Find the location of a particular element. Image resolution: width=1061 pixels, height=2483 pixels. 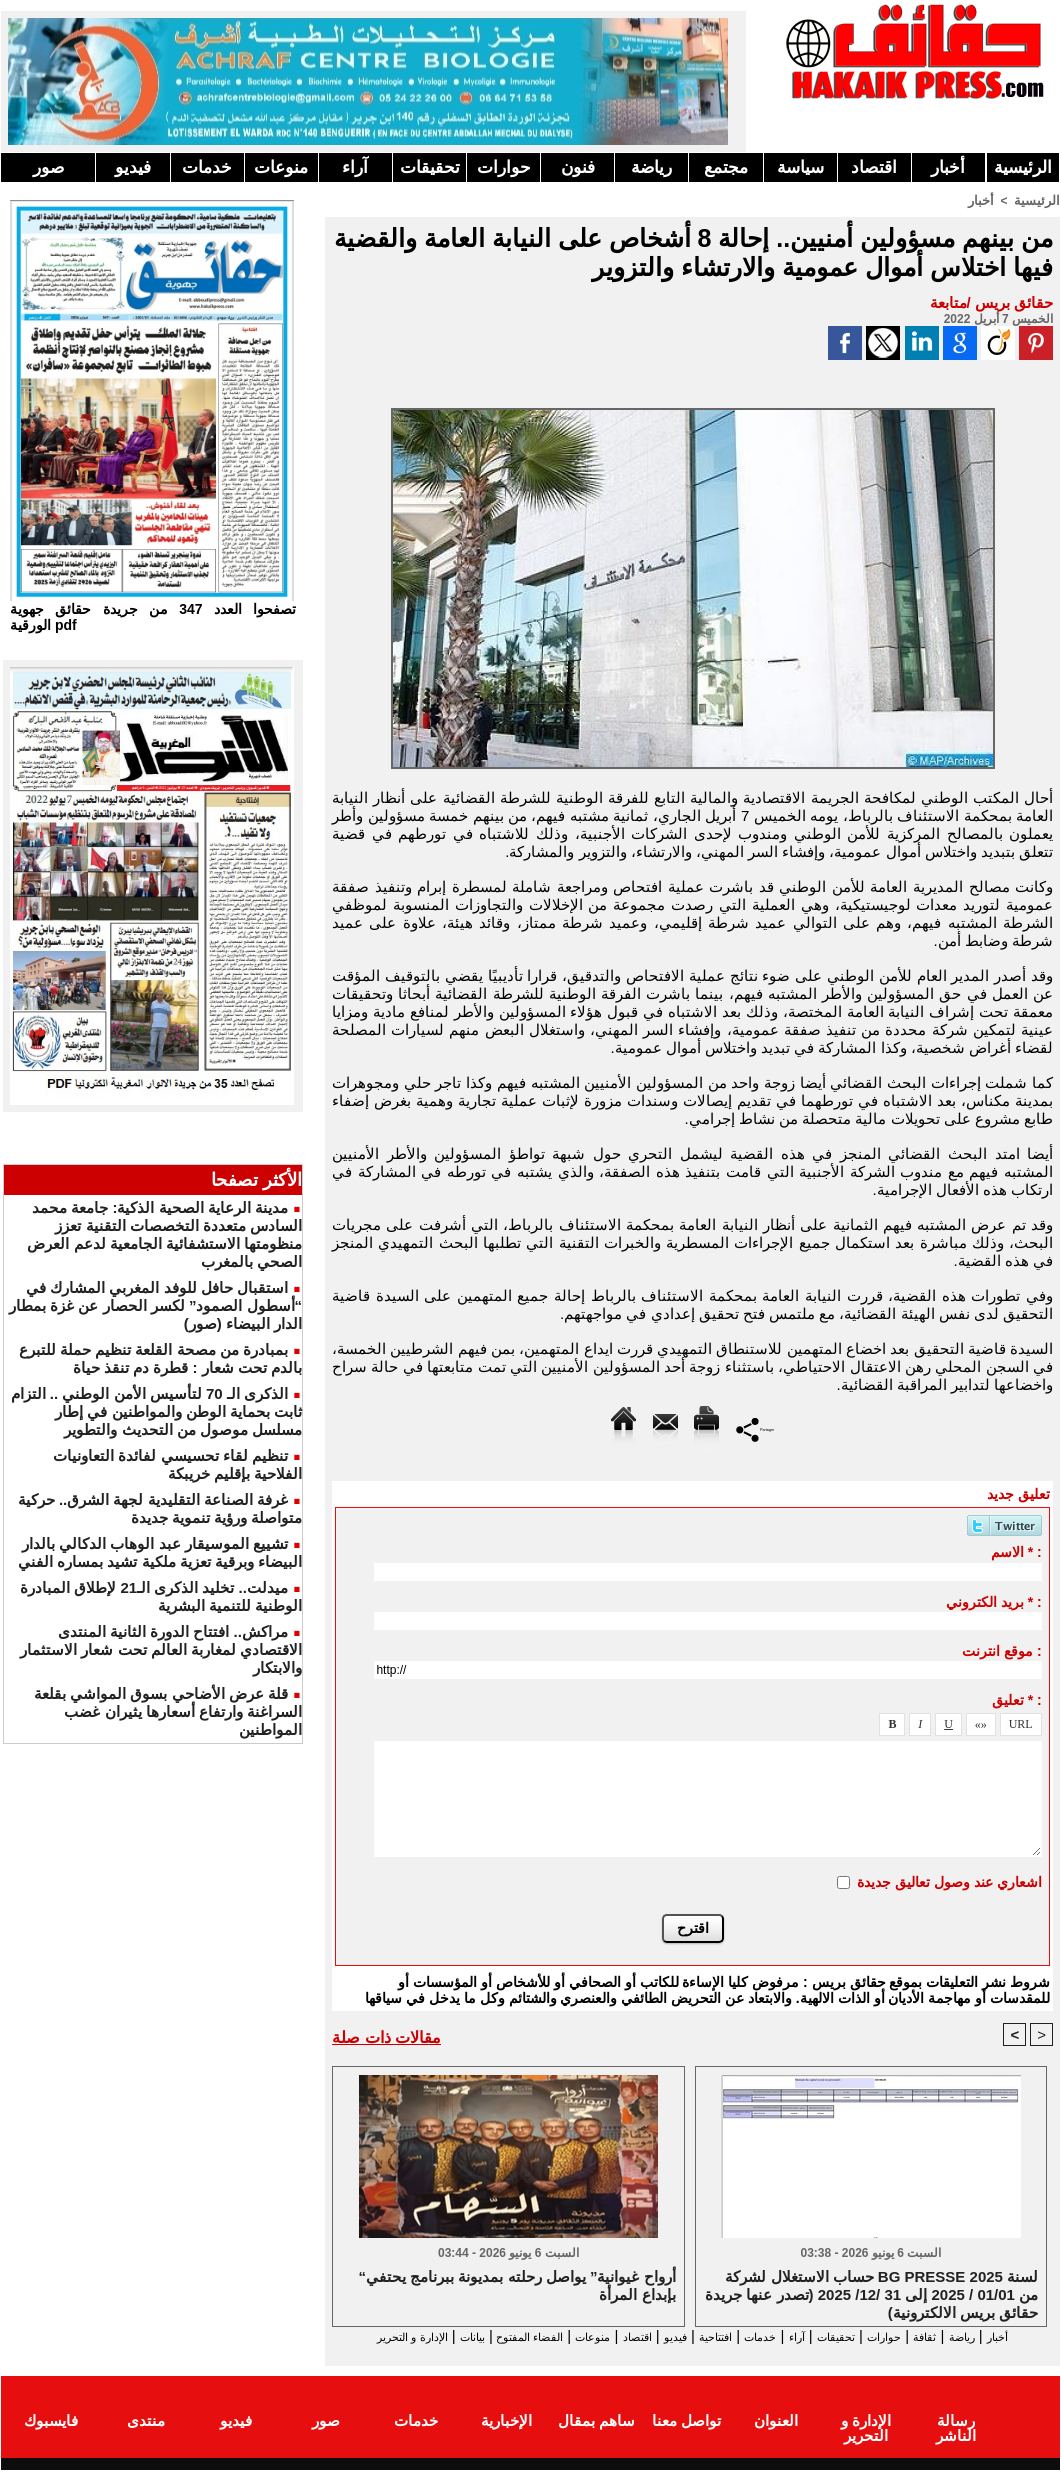

ساهم بمقال is located at coordinates (596, 2436).